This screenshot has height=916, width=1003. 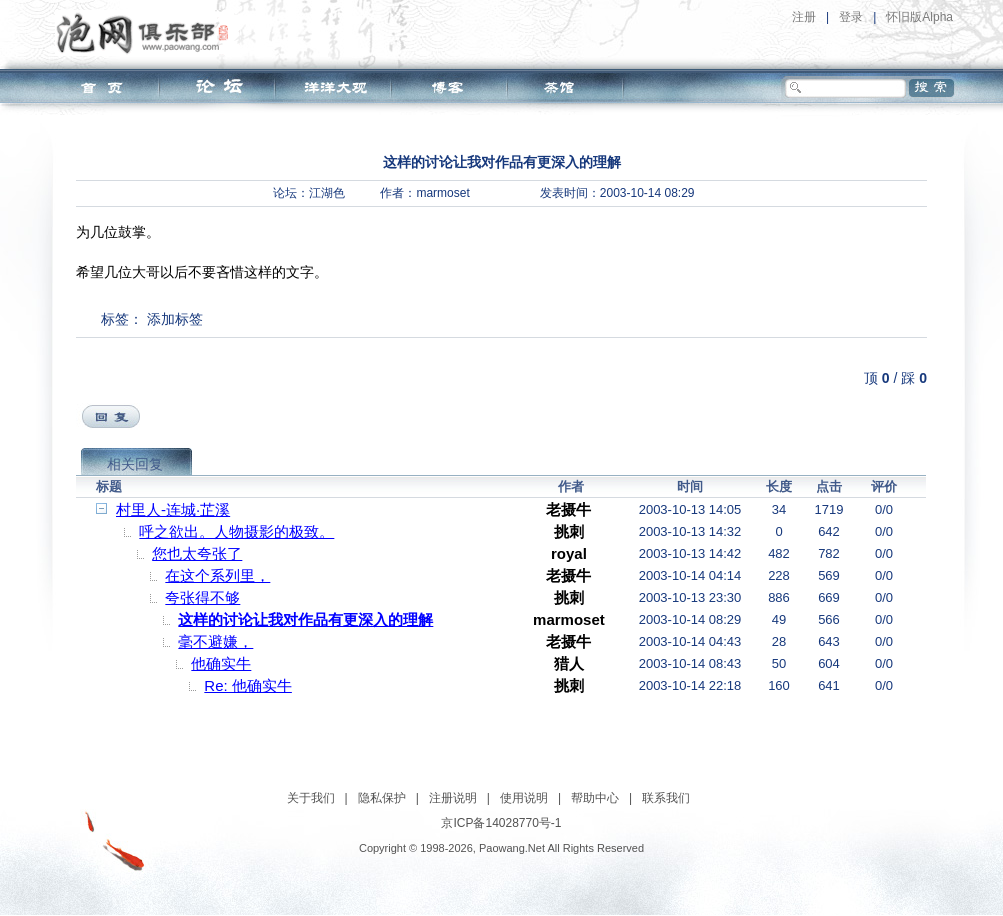 What do you see at coordinates (305, 619) in the screenshot?
I see `这样的讨论让我对作品有更深入的理解` at bounding box center [305, 619].